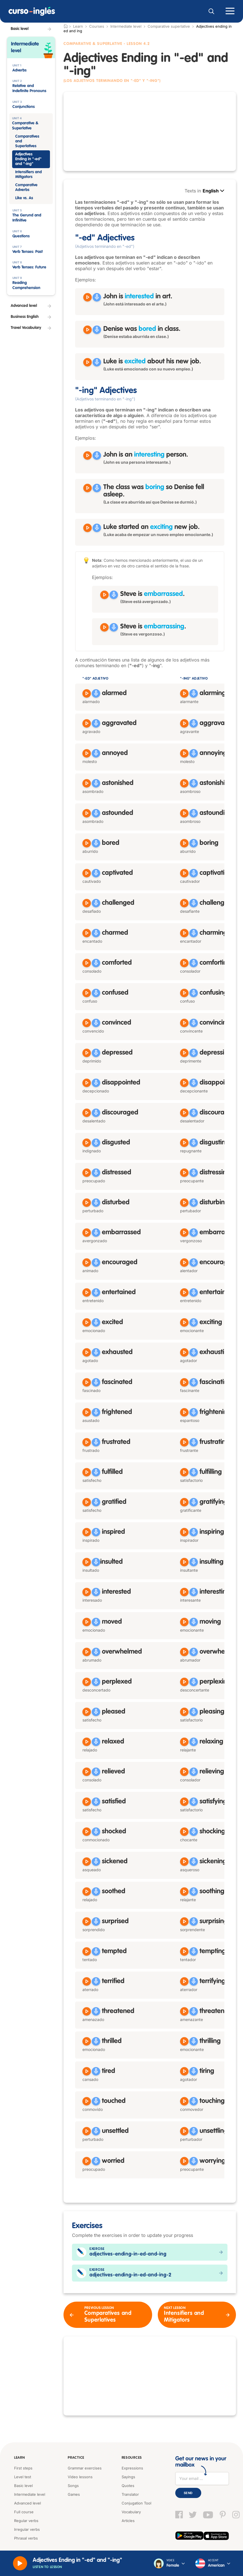 The height and width of the screenshot is (2576, 243). I want to click on [Reproducir entertained], so click(86, 1292).